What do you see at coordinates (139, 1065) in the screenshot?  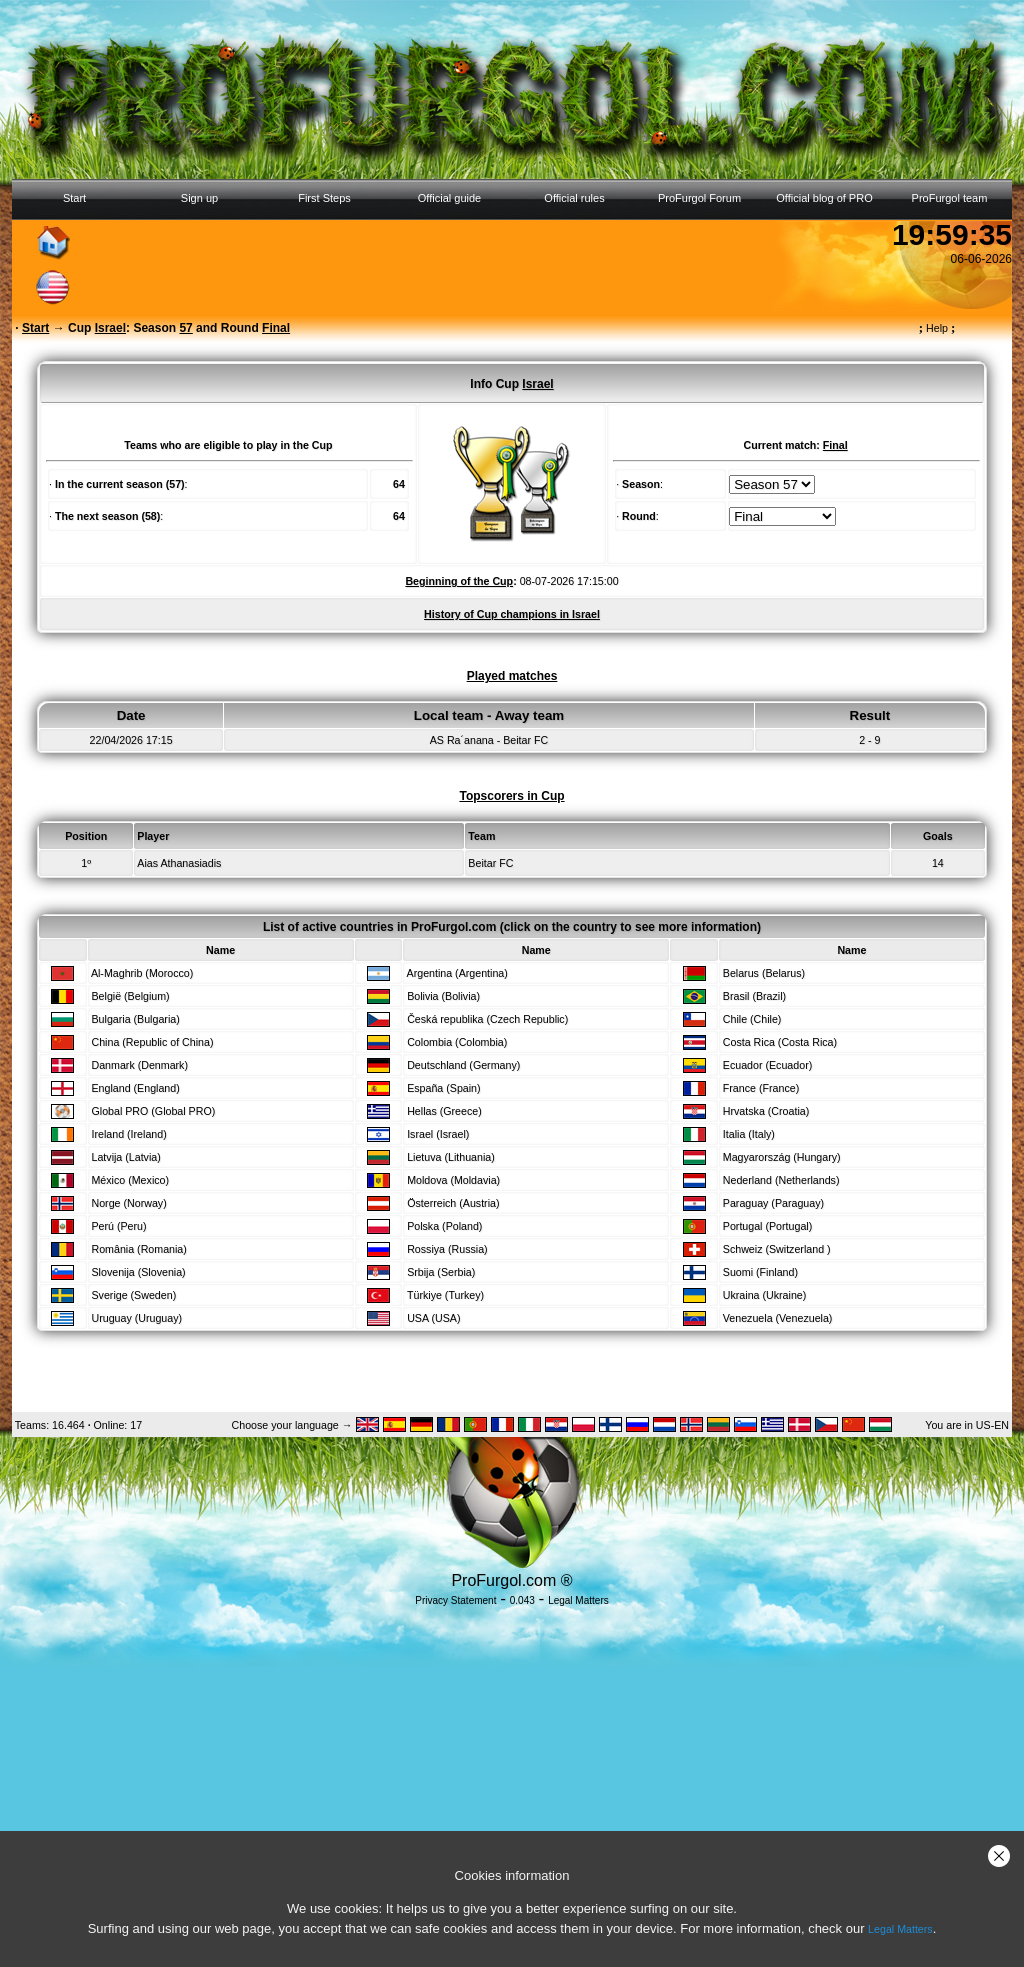 I see `Danmark (Denmark)` at bounding box center [139, 1065].